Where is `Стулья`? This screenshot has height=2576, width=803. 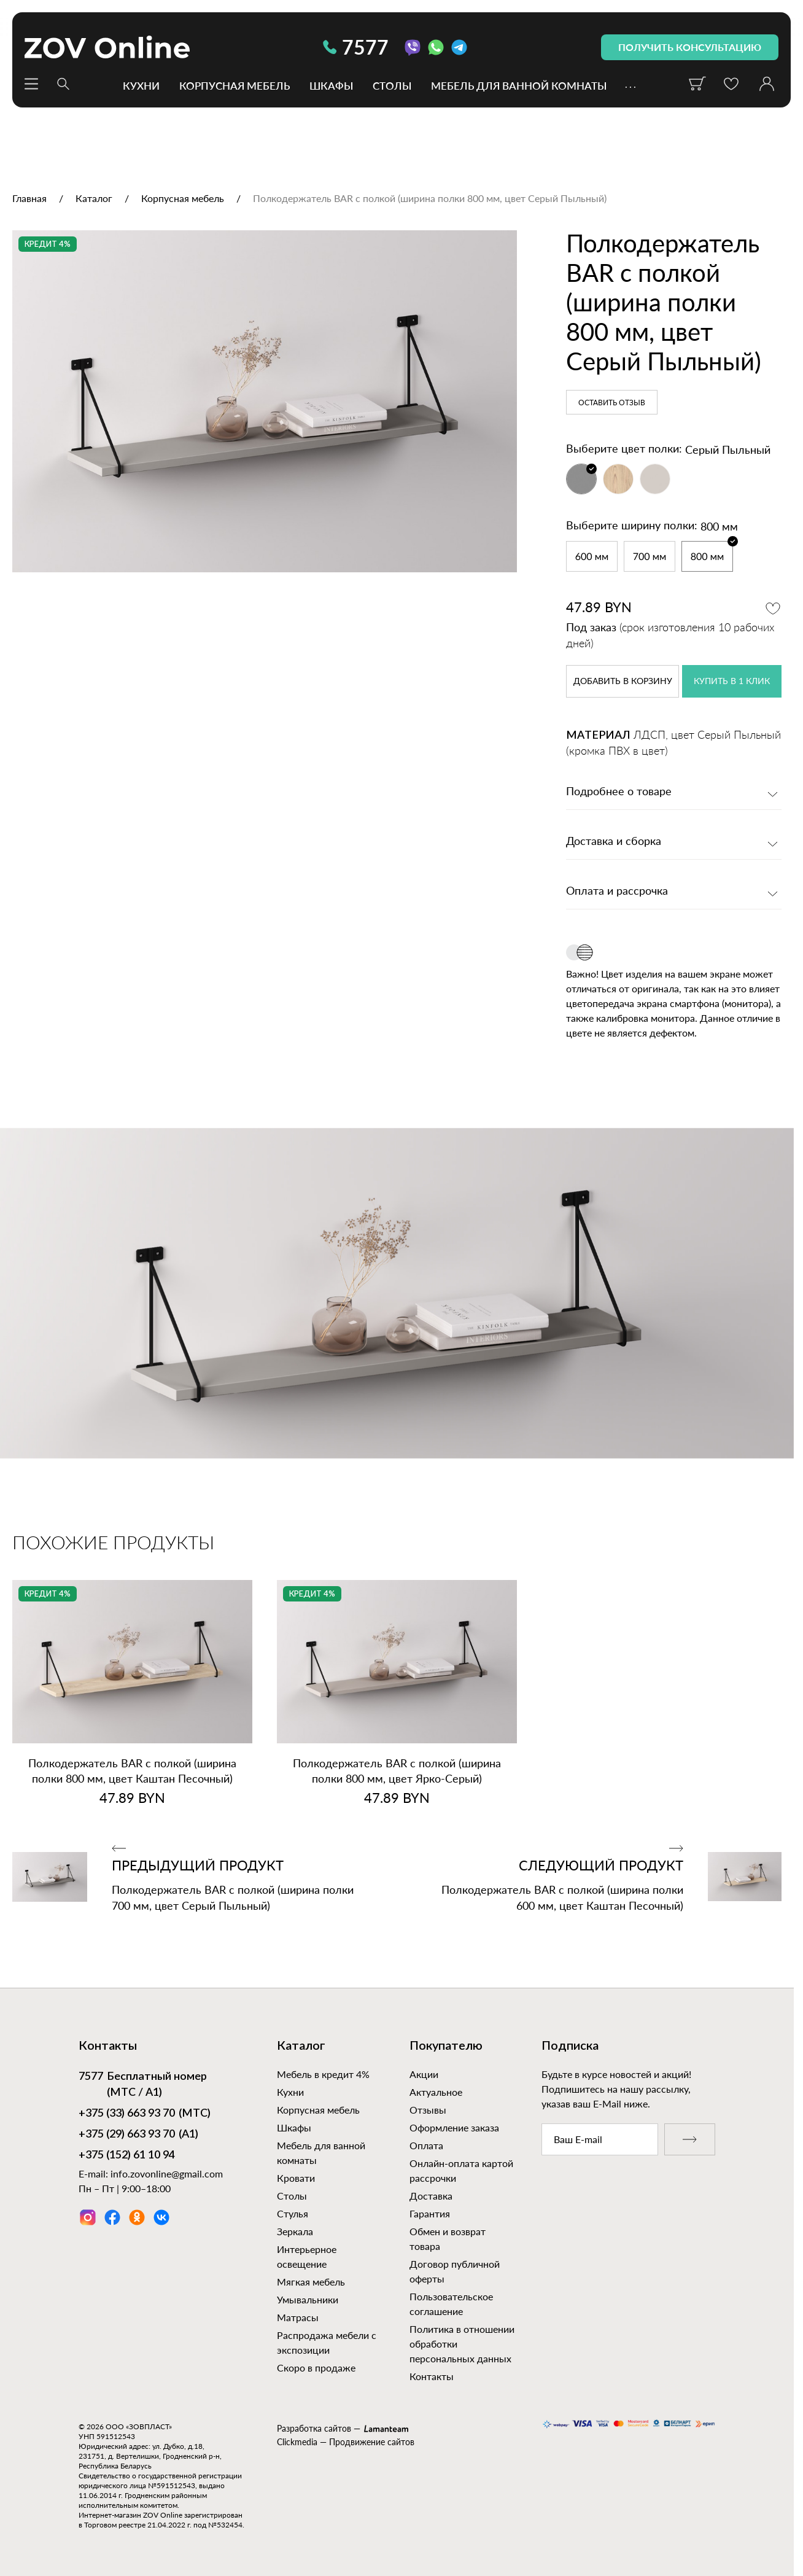
Стулья is located at coordinates (292, 2213).